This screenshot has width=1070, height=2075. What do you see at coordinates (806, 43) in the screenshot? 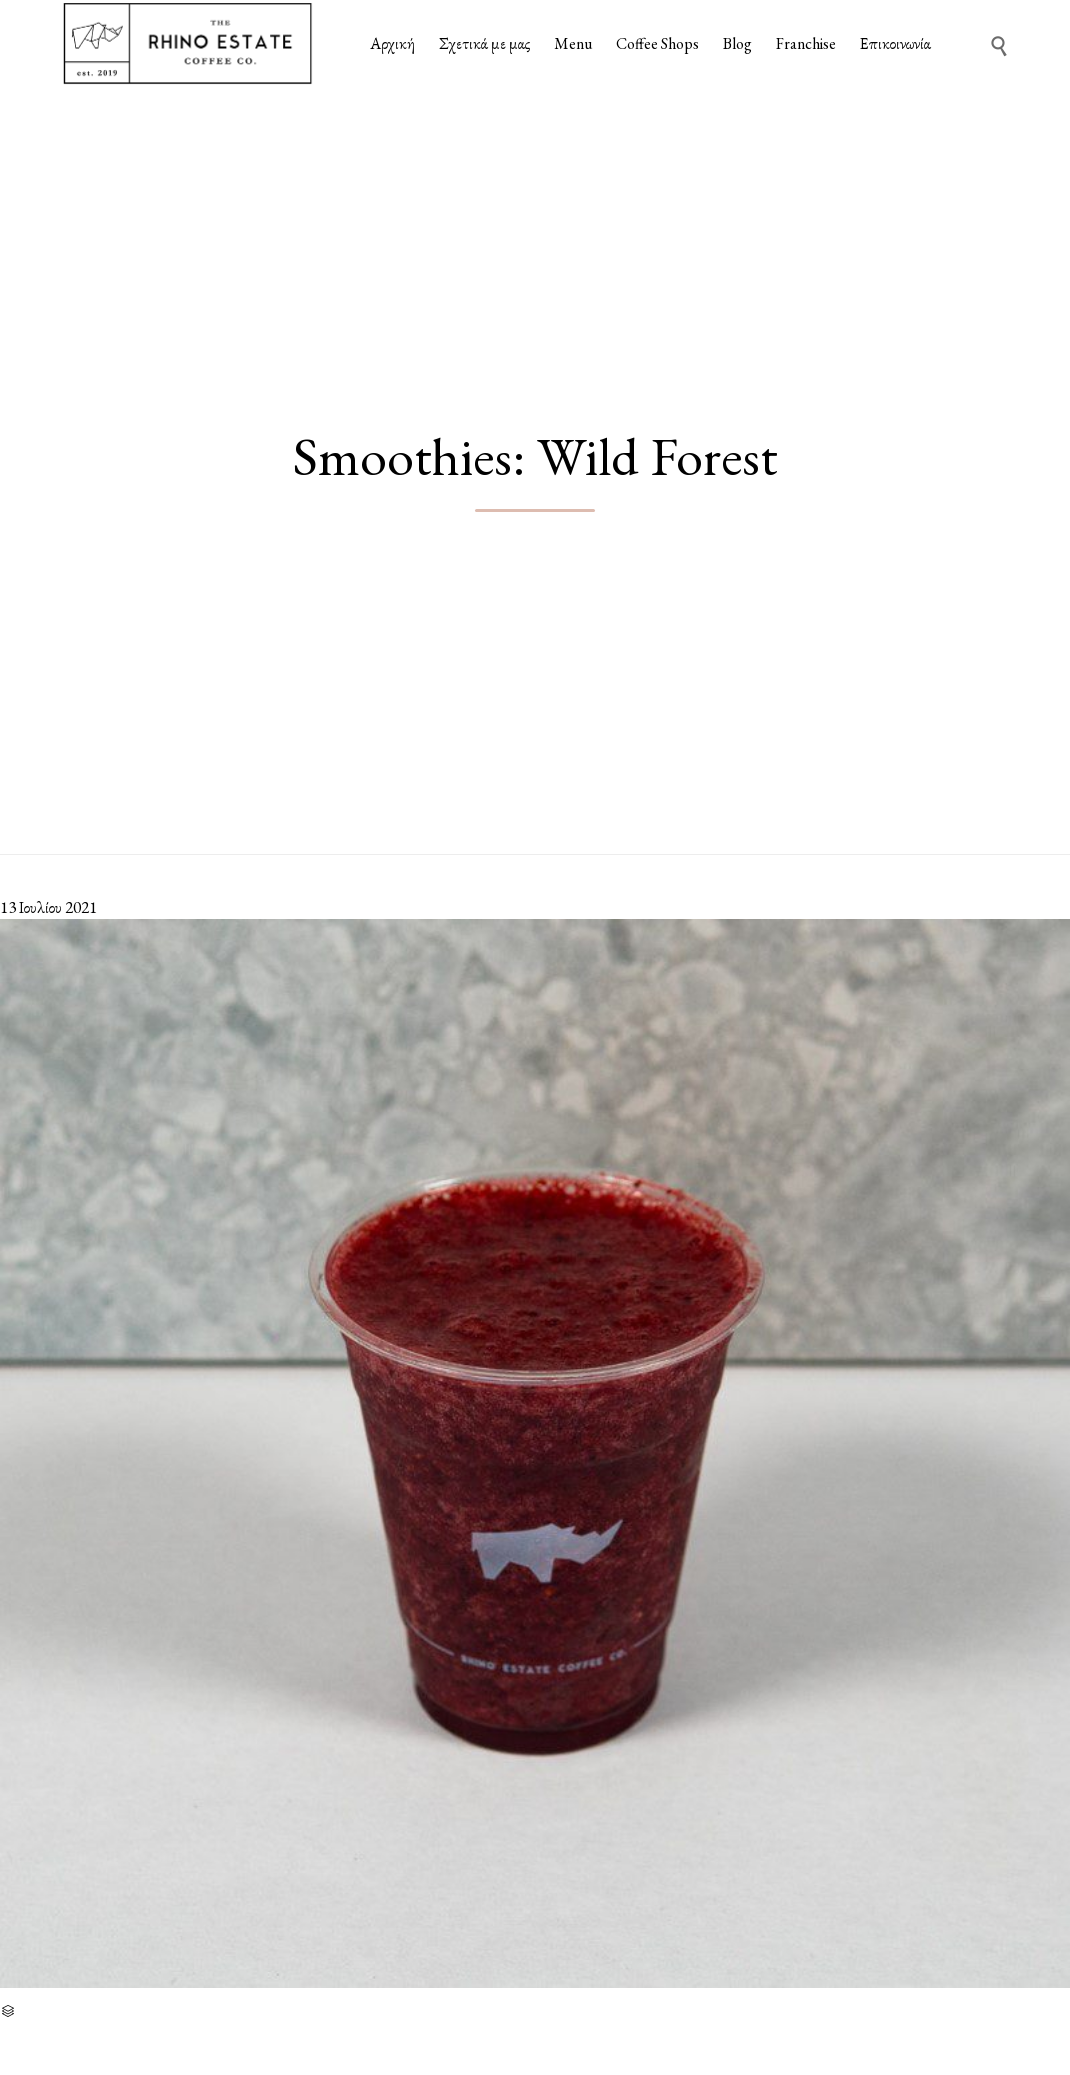
I see `Franchise` at bounding box center [806, 43].